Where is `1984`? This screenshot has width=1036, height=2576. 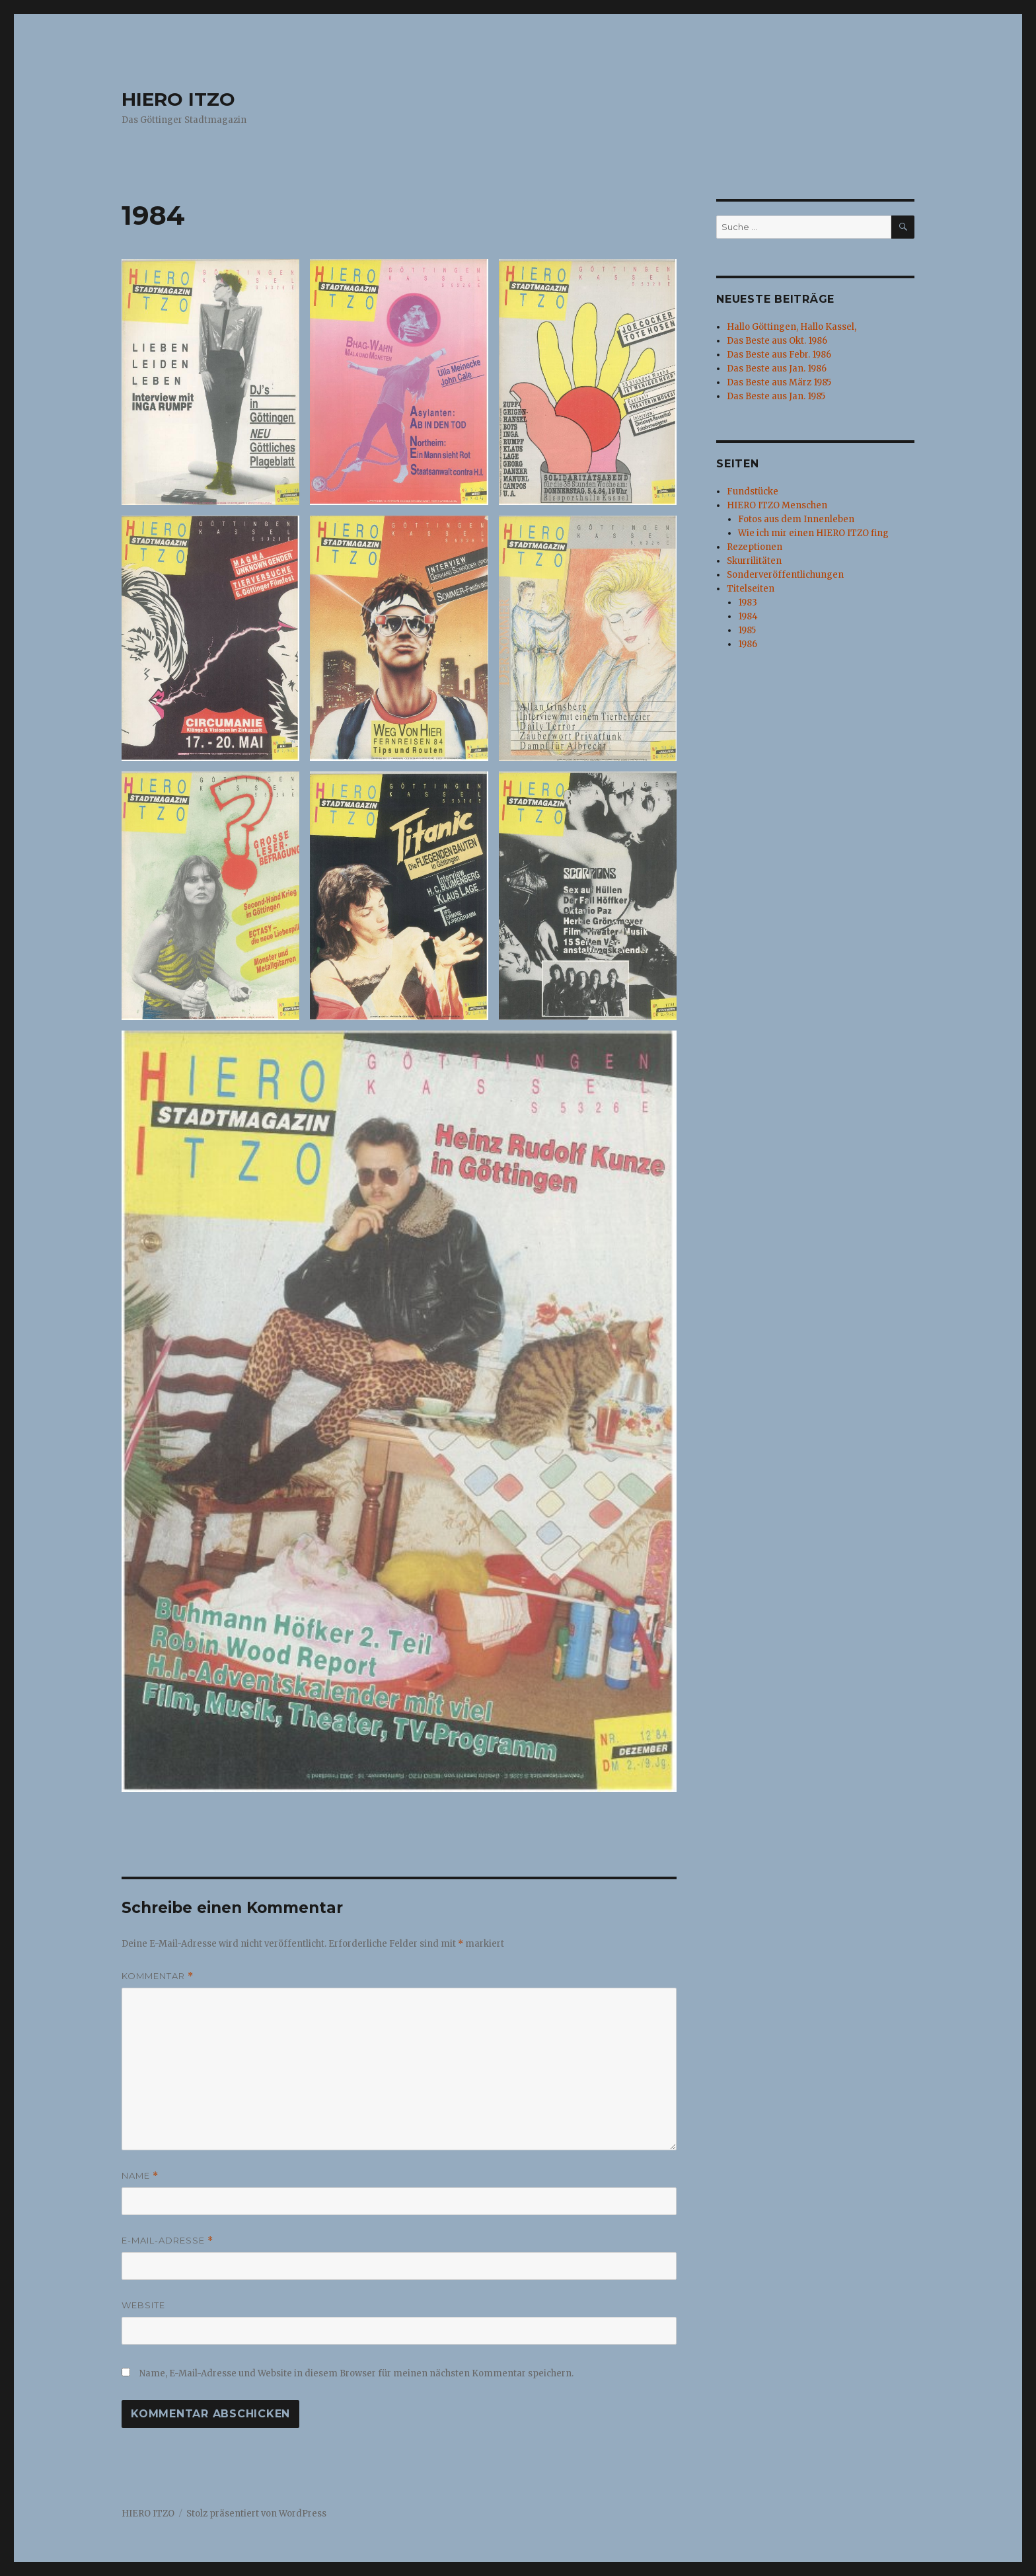 1984 is located at coordinates (748, 616).